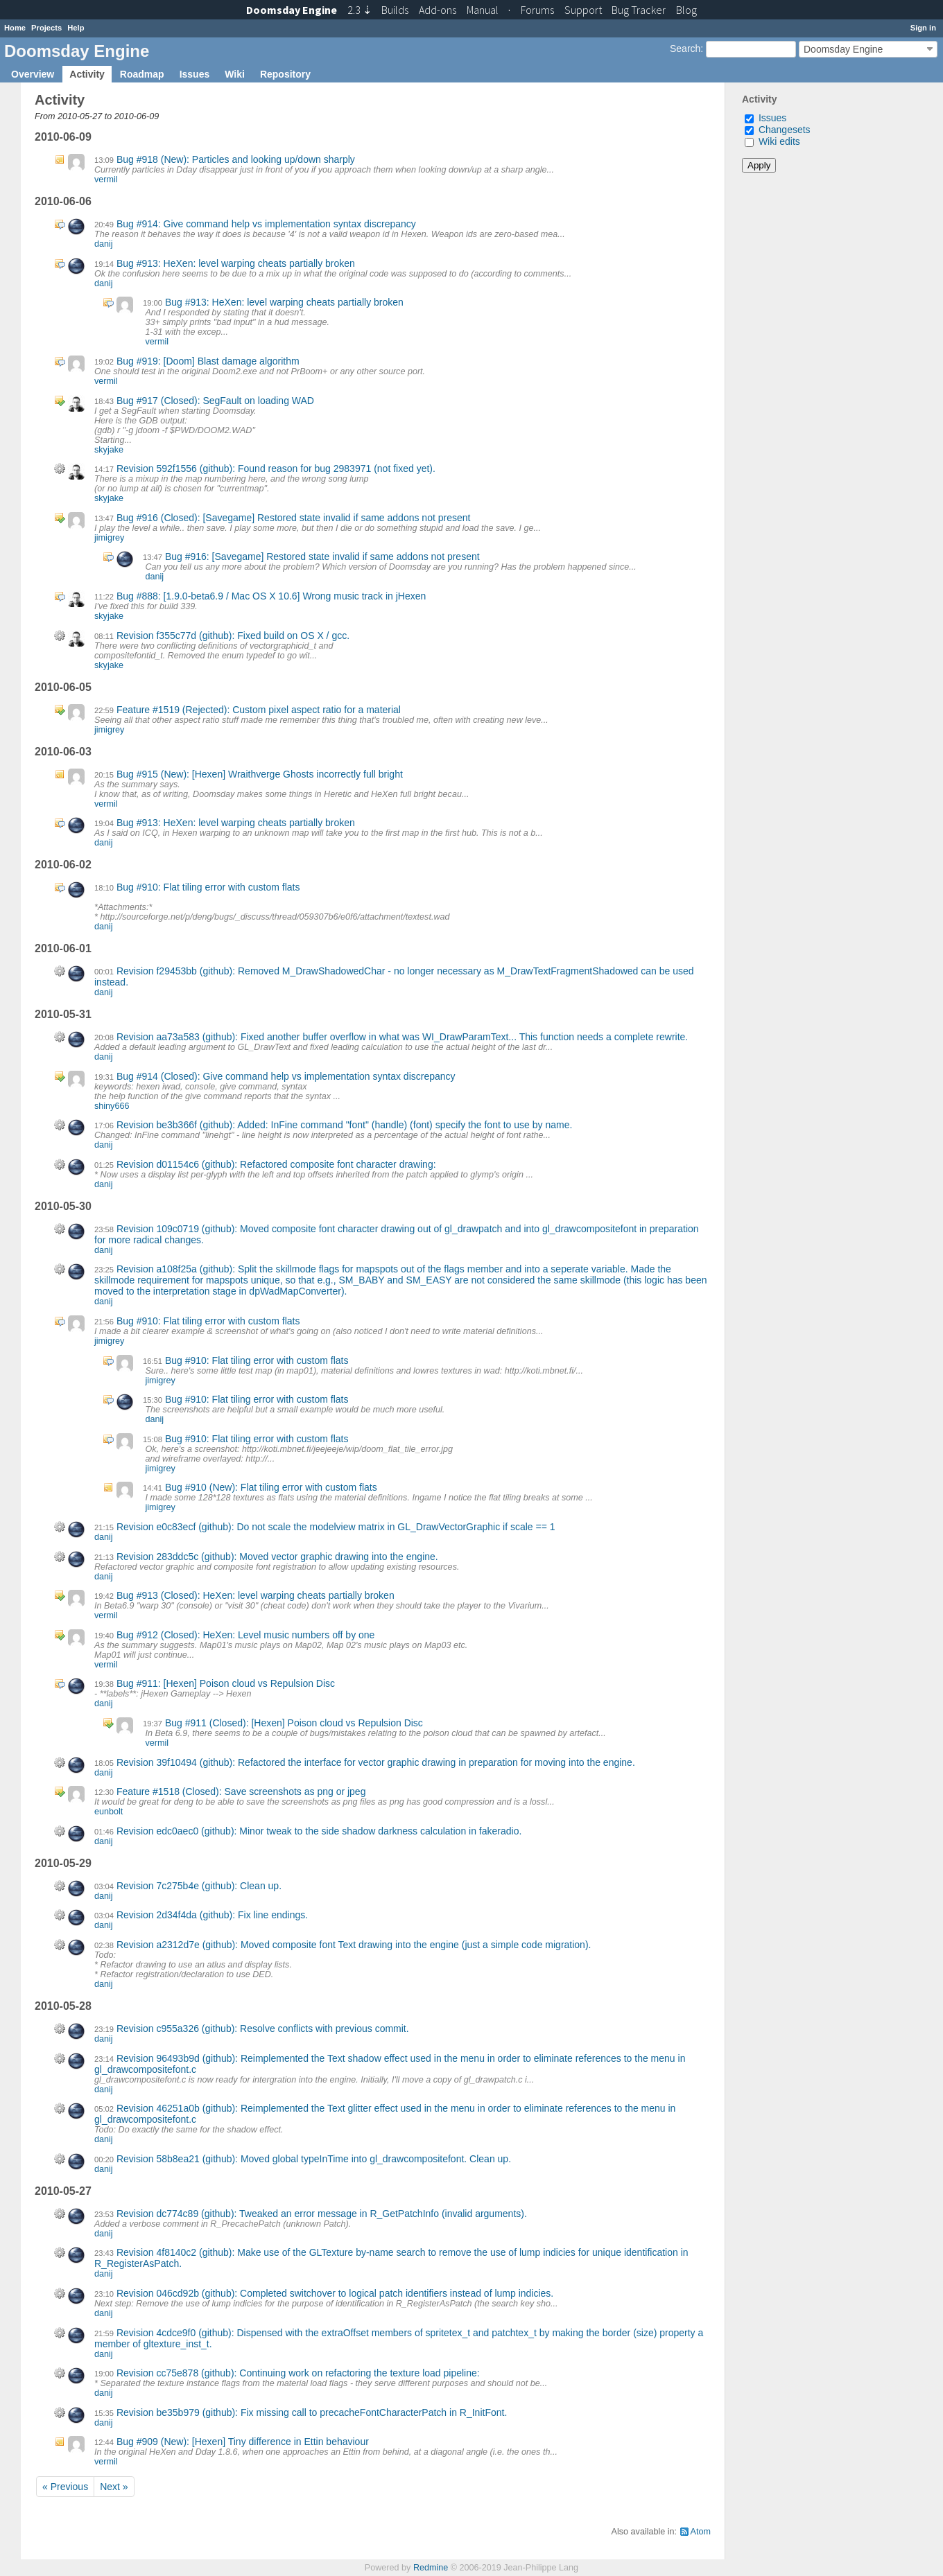 Image resolution: width=943 pixels, height=2576 pixels. I want to click on Wiki edits, so click(779, 141).